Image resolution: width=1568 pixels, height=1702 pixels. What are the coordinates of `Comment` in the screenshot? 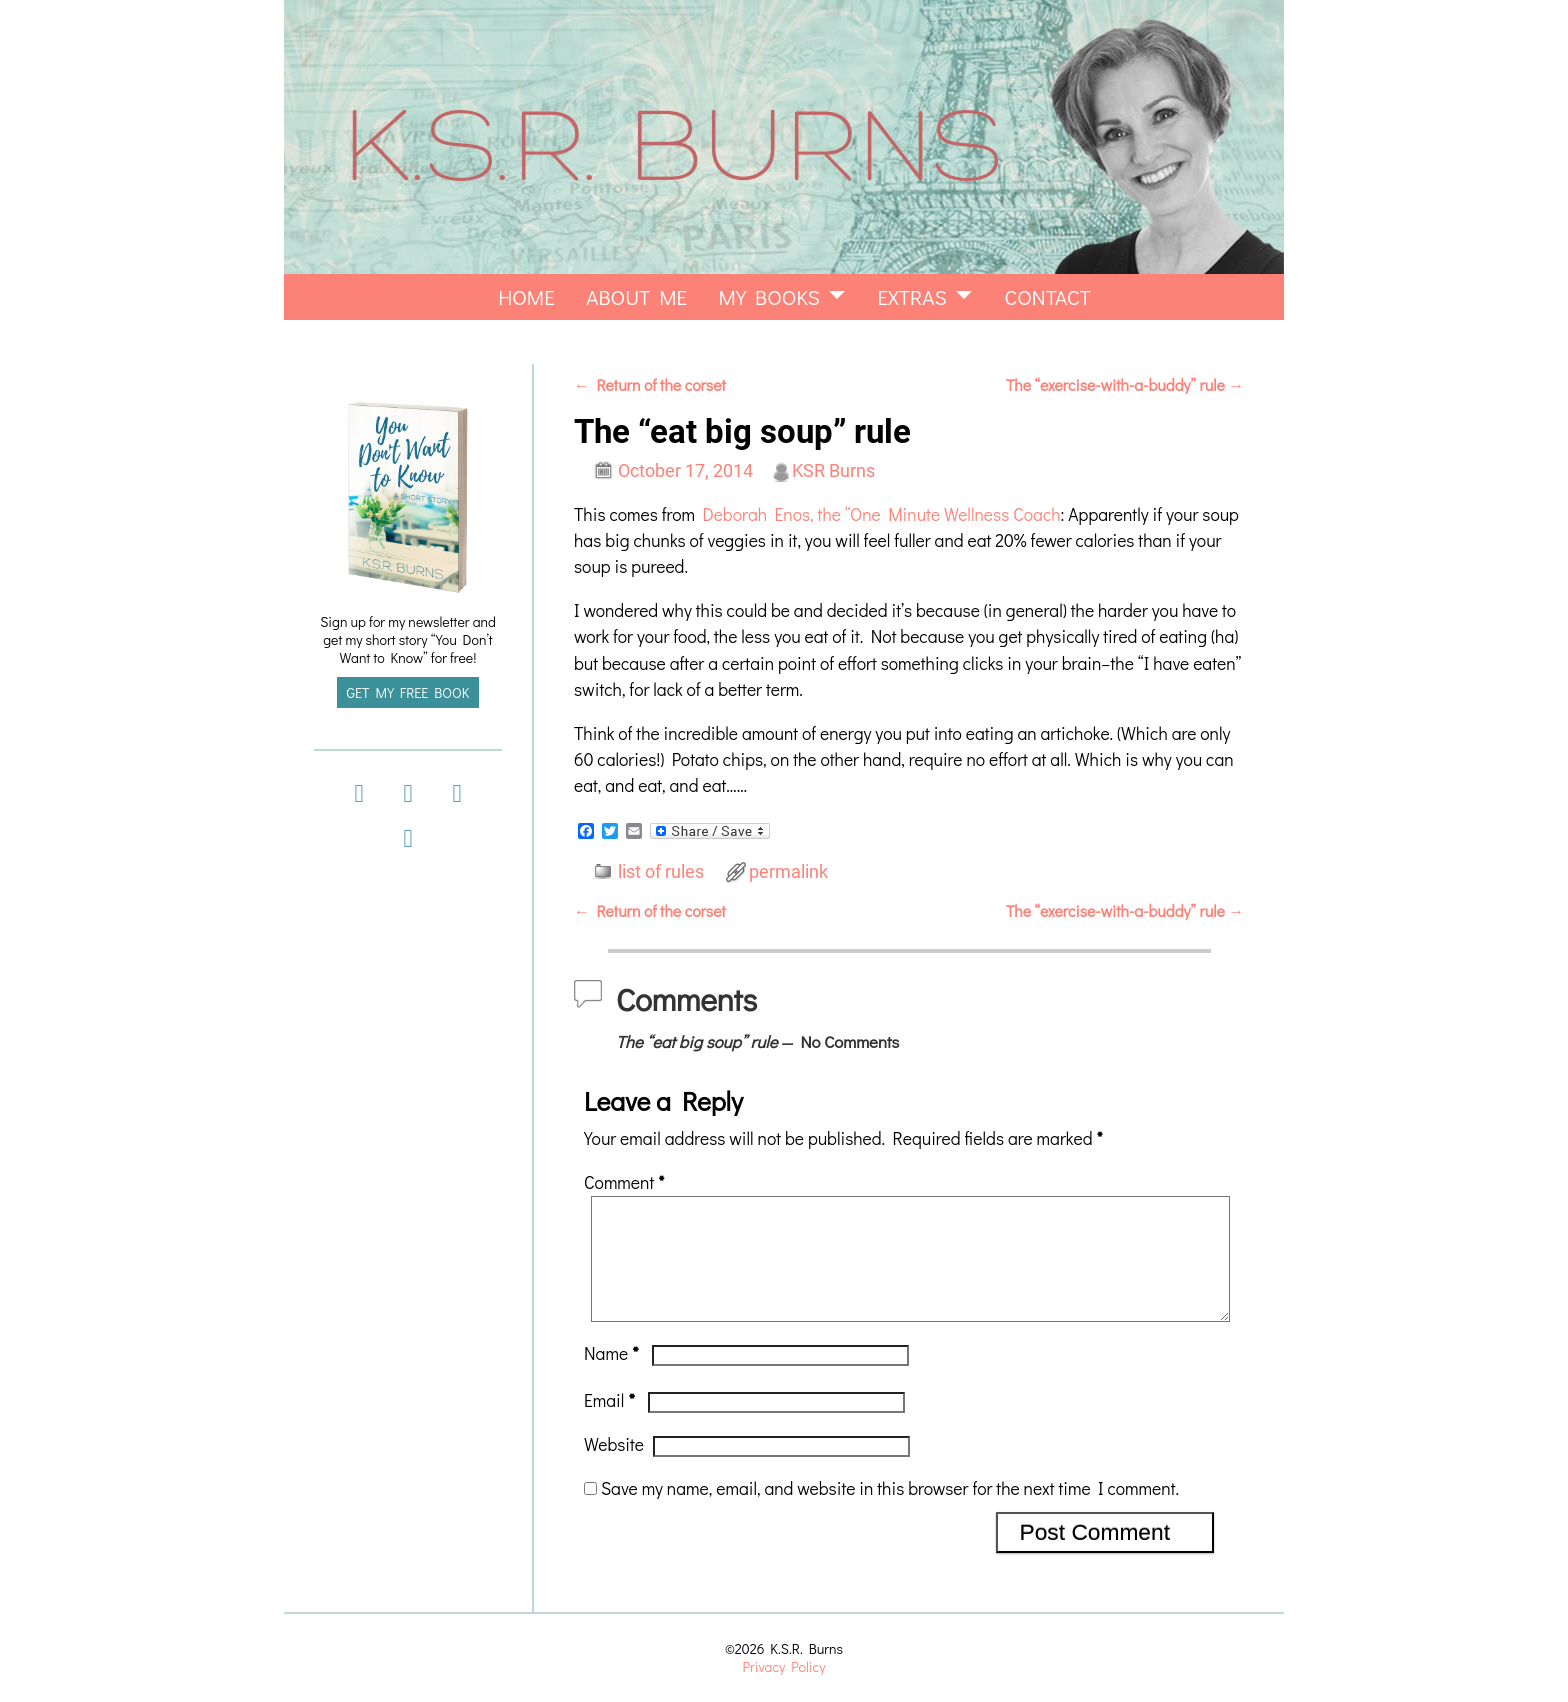 It's located at (626, 1182).